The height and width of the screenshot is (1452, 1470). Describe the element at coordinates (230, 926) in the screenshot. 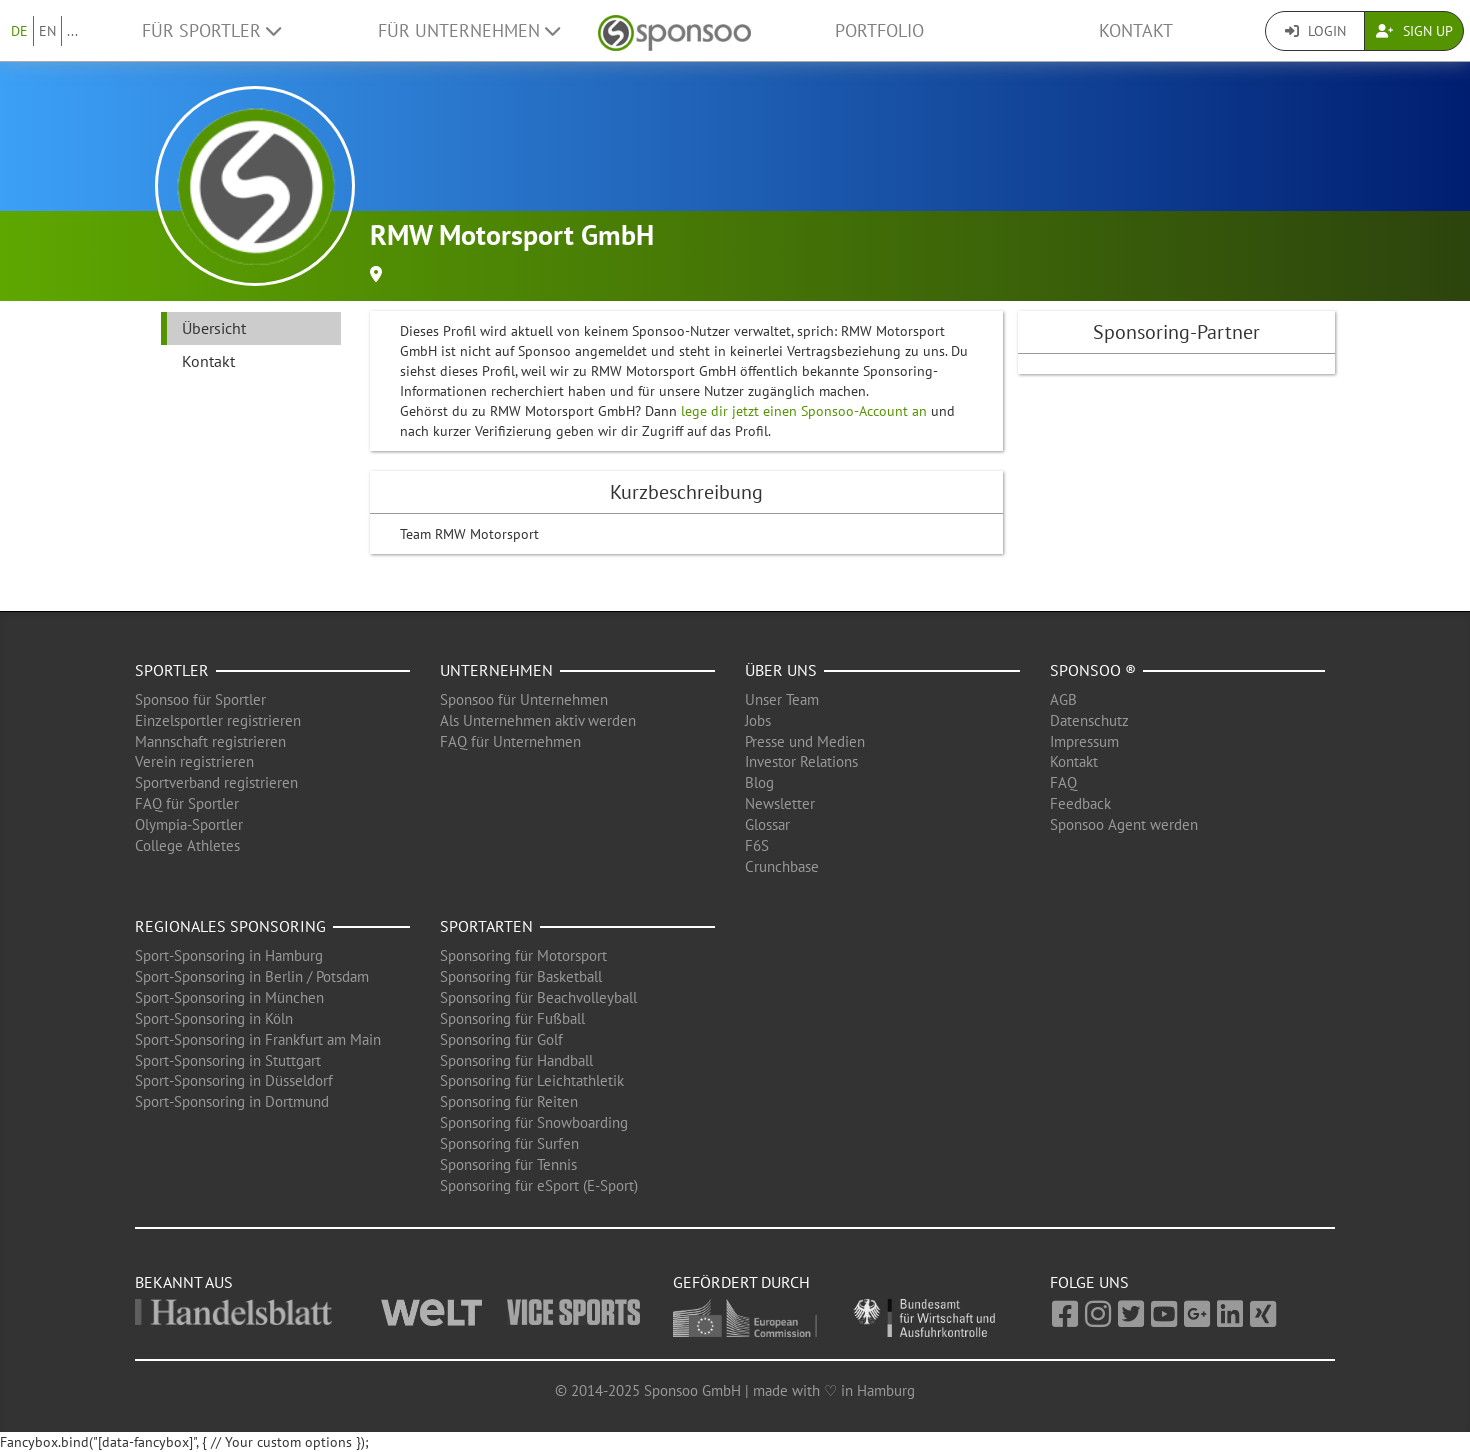

I see `Regionales Sponsoring` at that location.